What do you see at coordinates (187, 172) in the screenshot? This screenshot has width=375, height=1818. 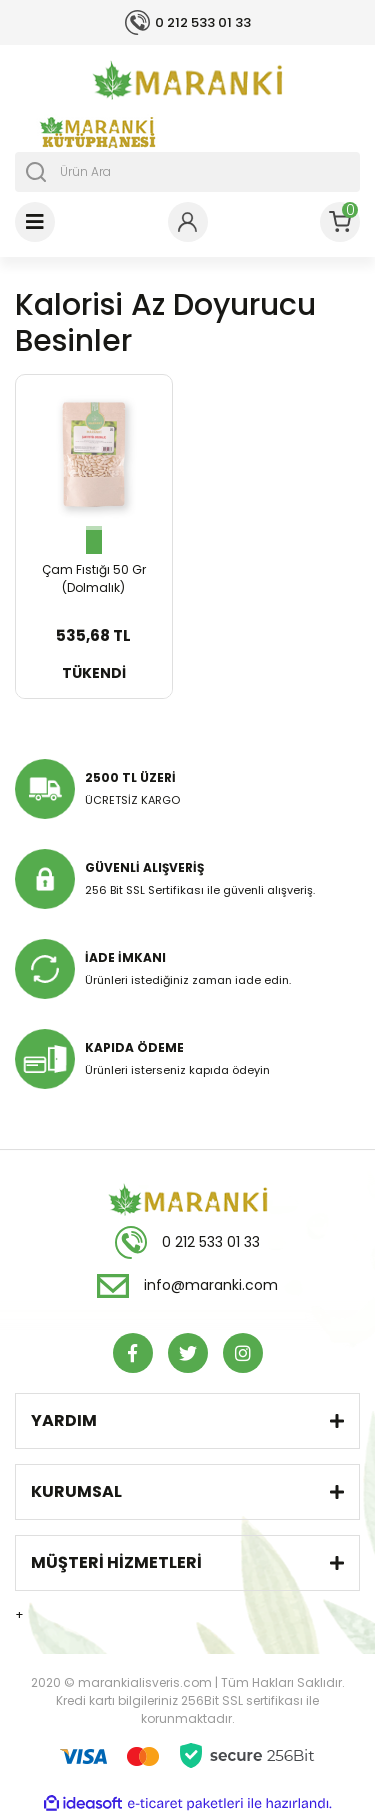 I see `[Search]` at bounding box center [187, 172].